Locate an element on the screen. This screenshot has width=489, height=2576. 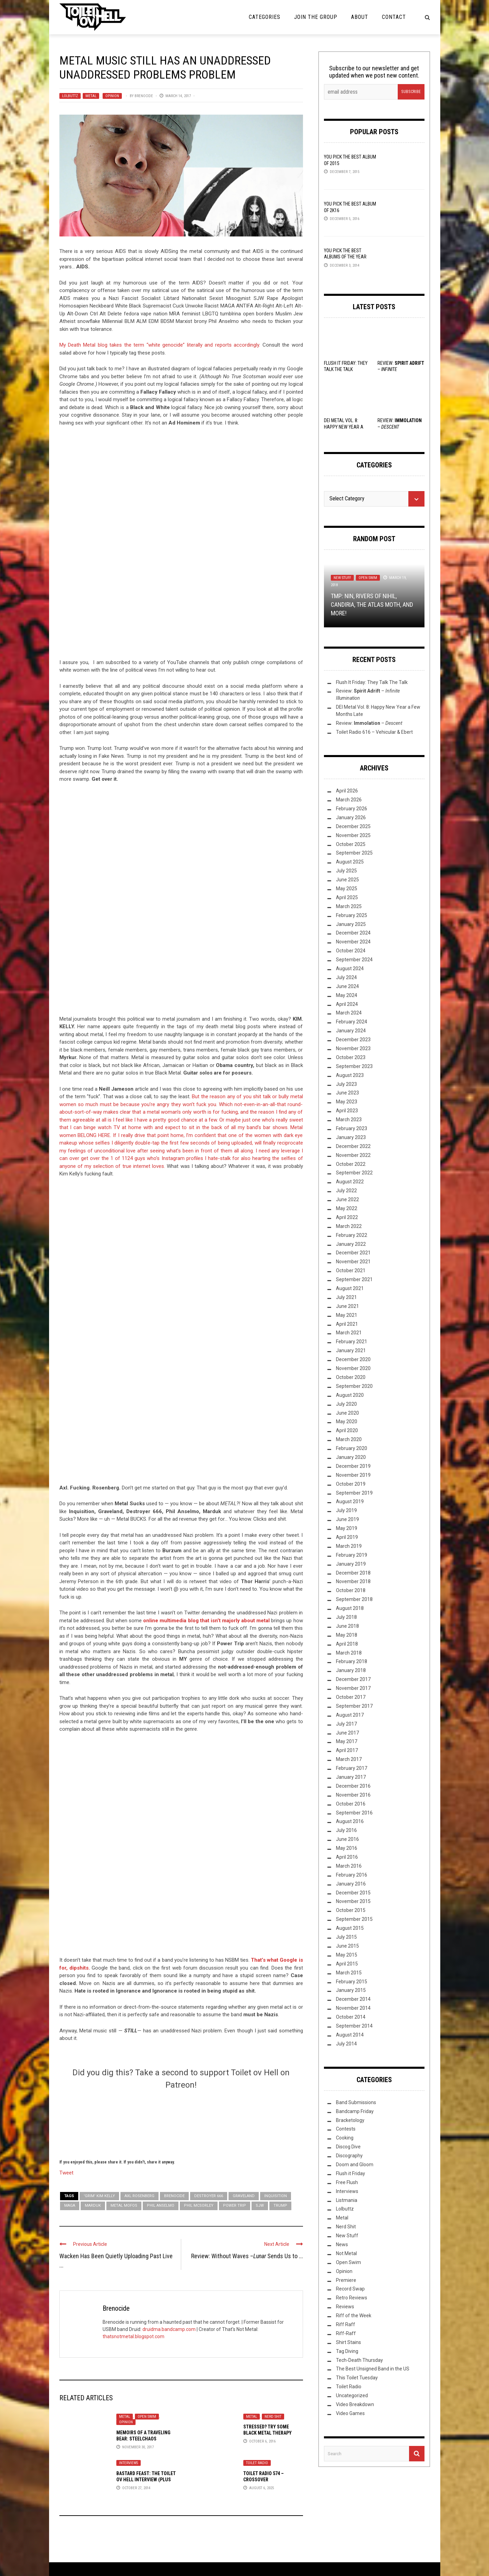
December 2022 is located at coordinates (353, 1146).